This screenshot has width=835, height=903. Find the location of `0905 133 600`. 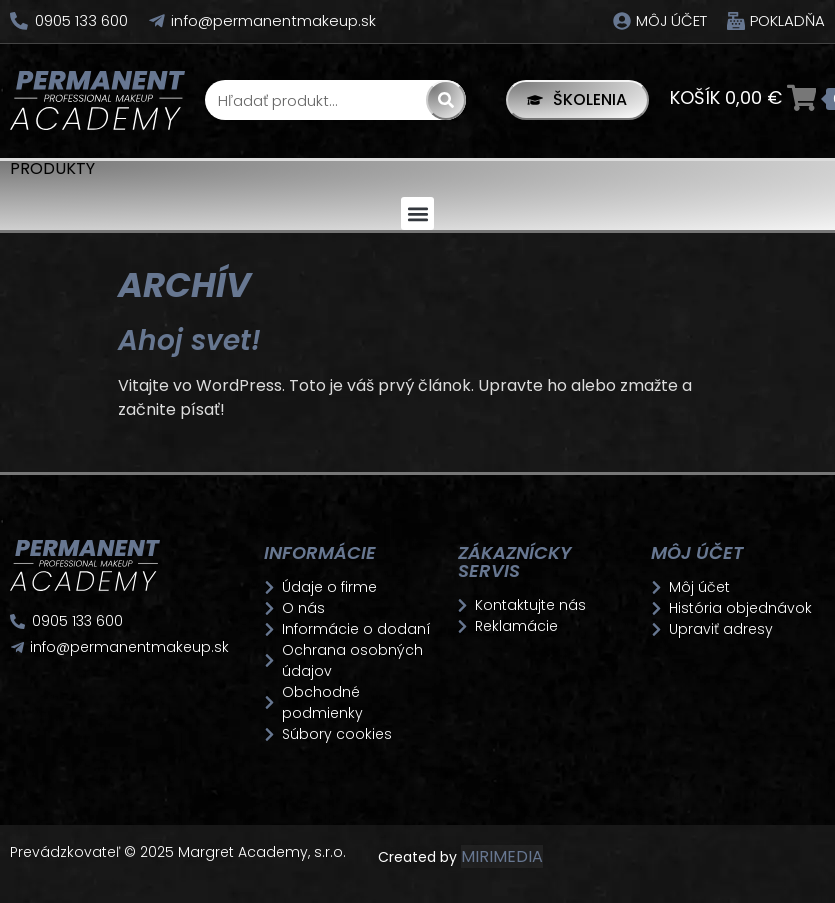

0905 133 600 is located at coordinates (81, 20).